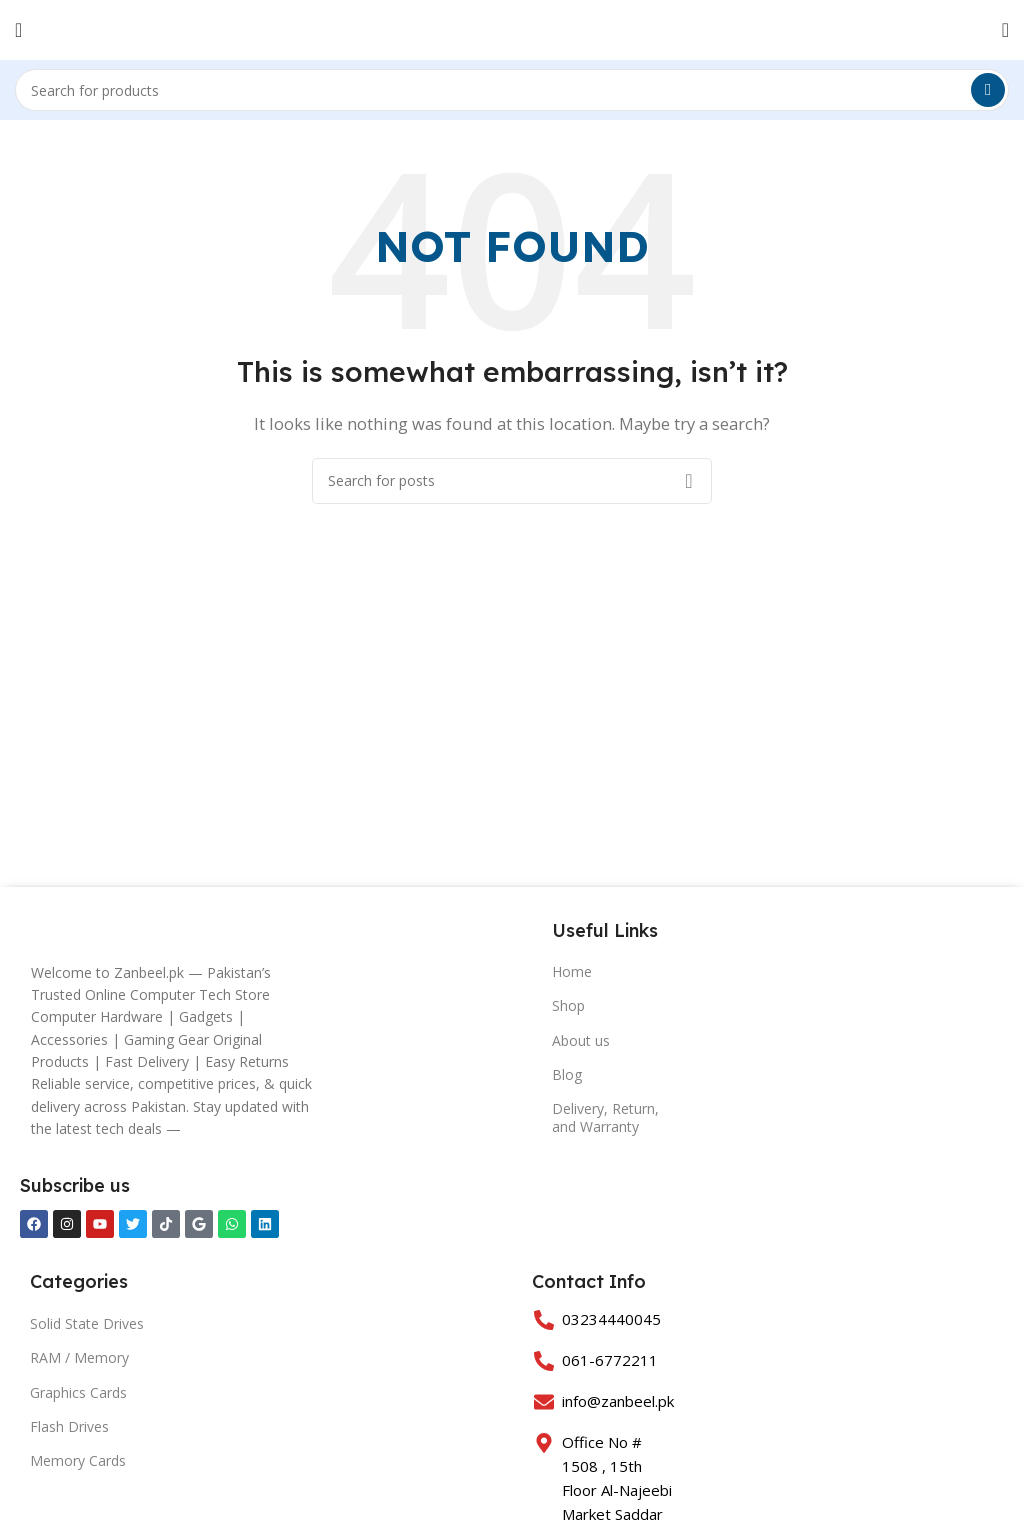 The image size is (1024, 1533). What do you see at coordinates (568, 1005) in the screenshot?
I see `Shop` at bounding box center [568, 1005].